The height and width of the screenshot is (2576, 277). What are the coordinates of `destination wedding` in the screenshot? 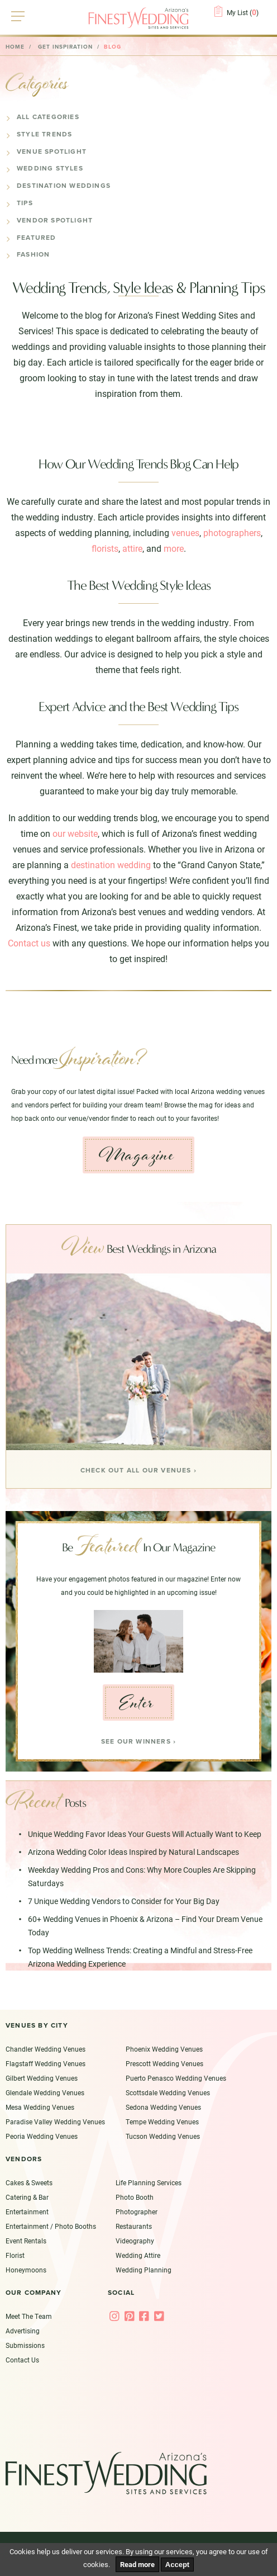 It's located at (111, 864).